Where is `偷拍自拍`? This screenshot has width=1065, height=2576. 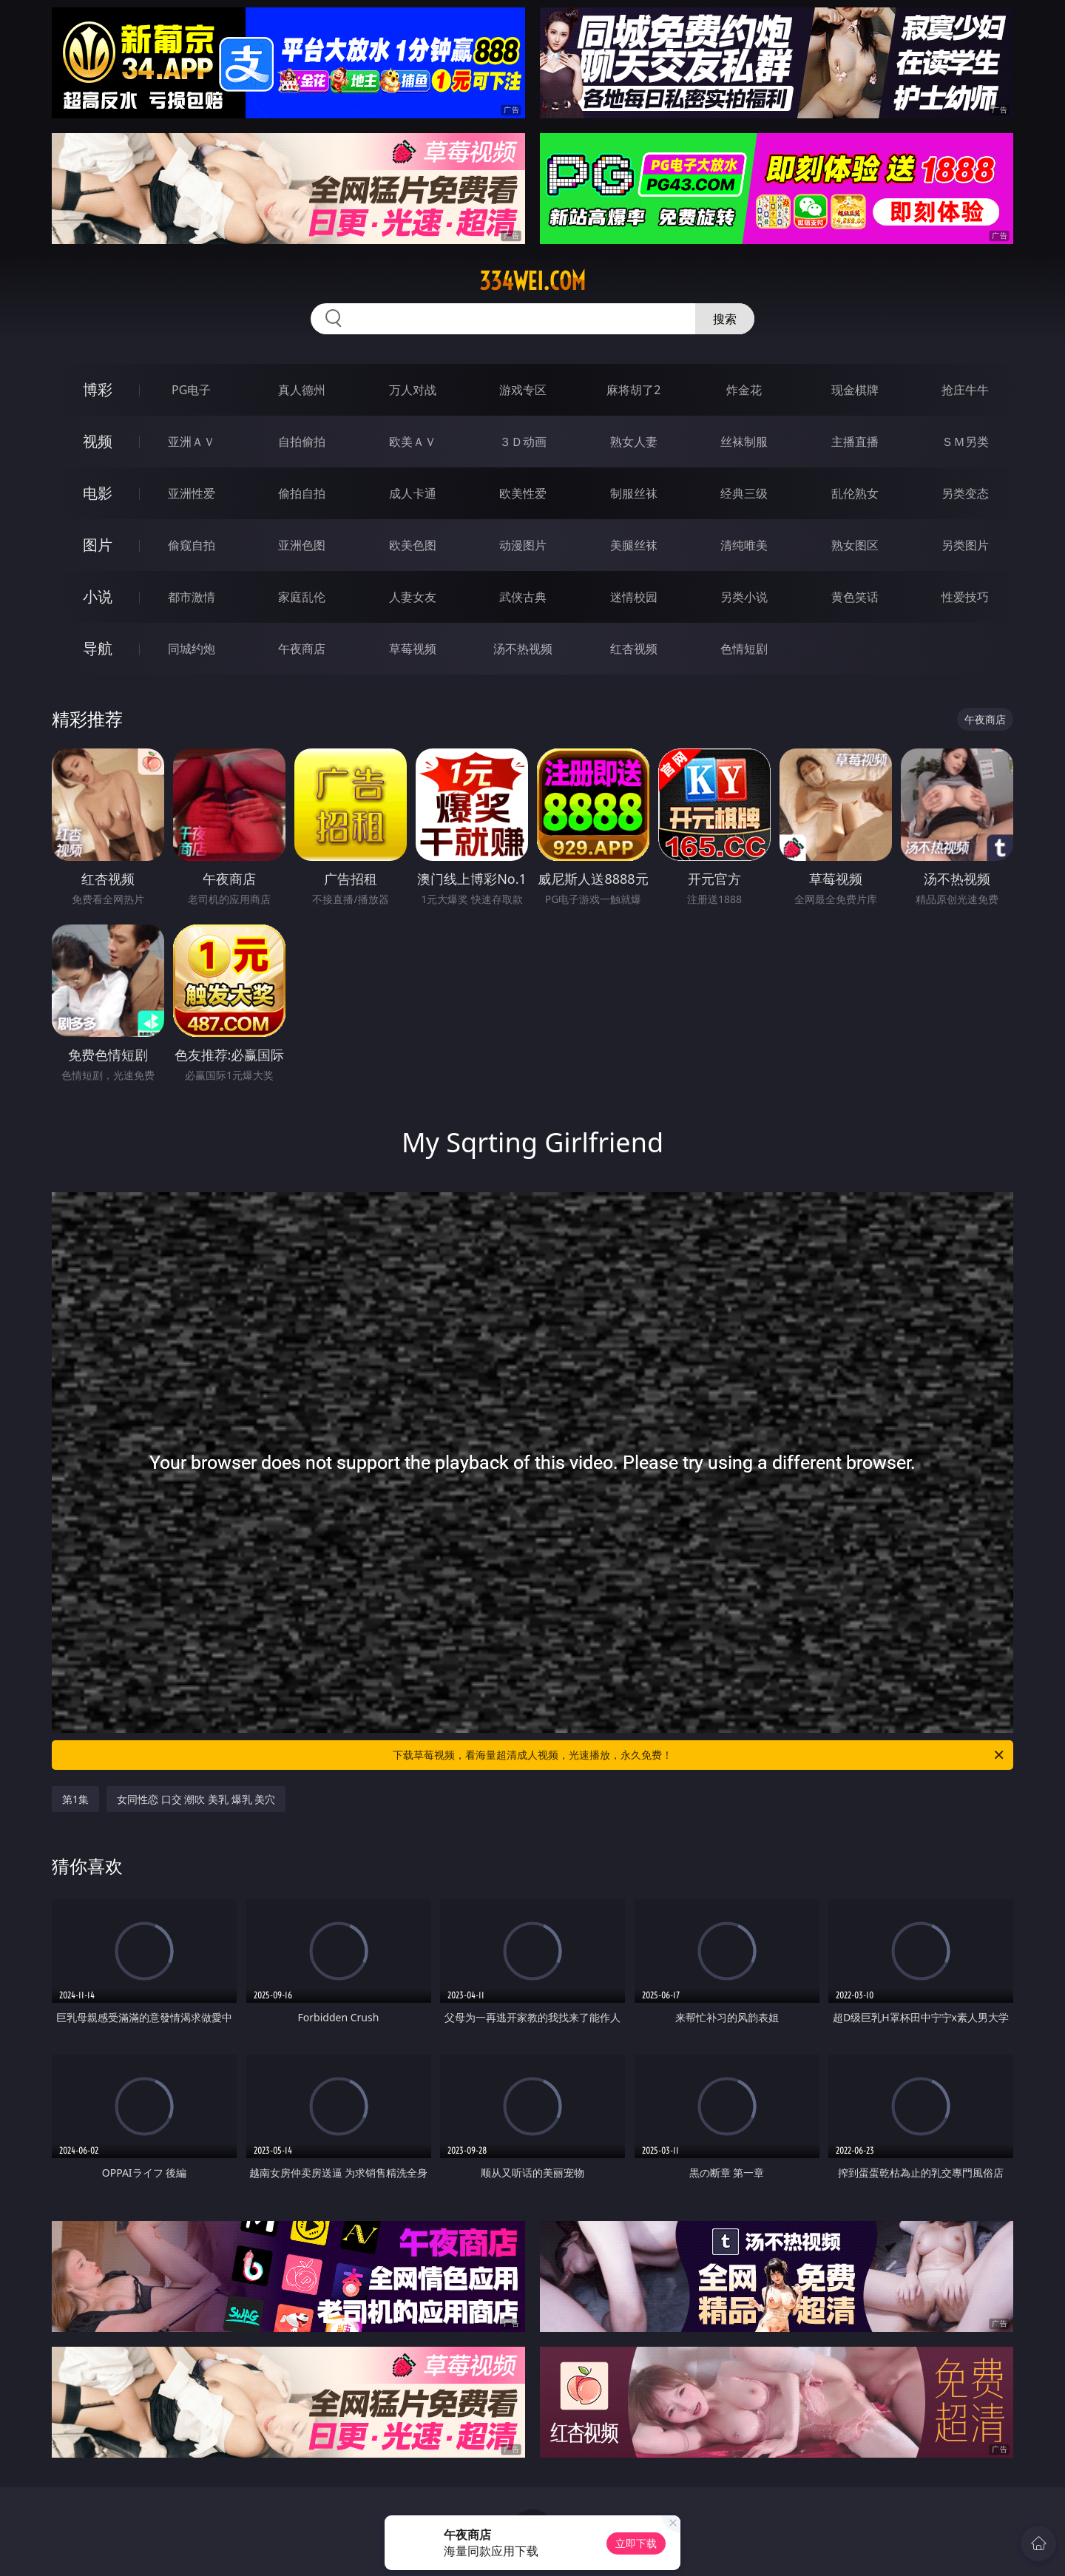
偷拍自拍 is located at coordinates (301, 493).